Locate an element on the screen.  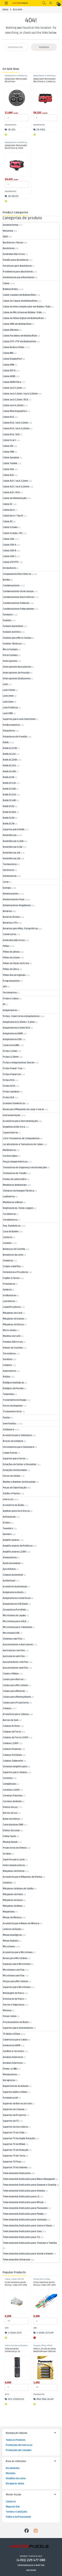
AV is located at coordinates (4, 1004).